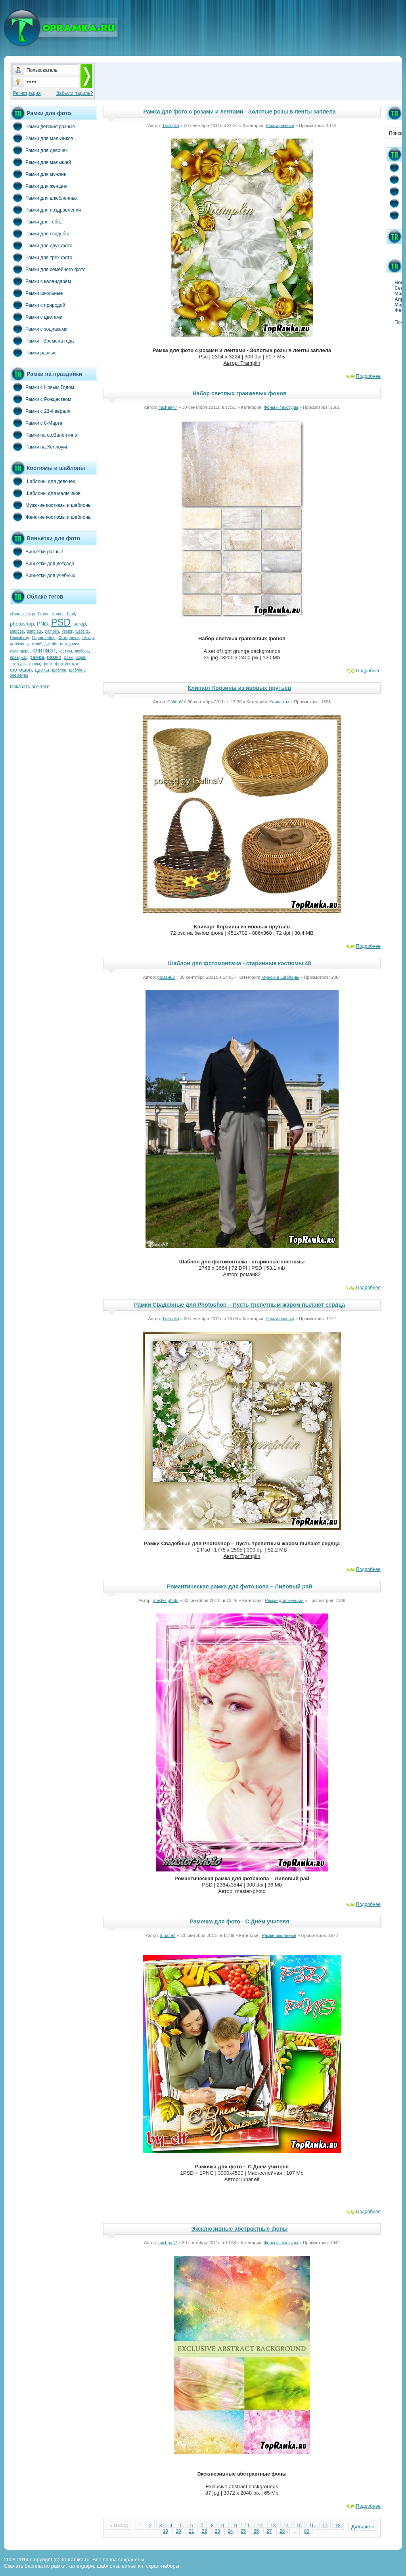  I want to click on PNG, so click(42, 624).